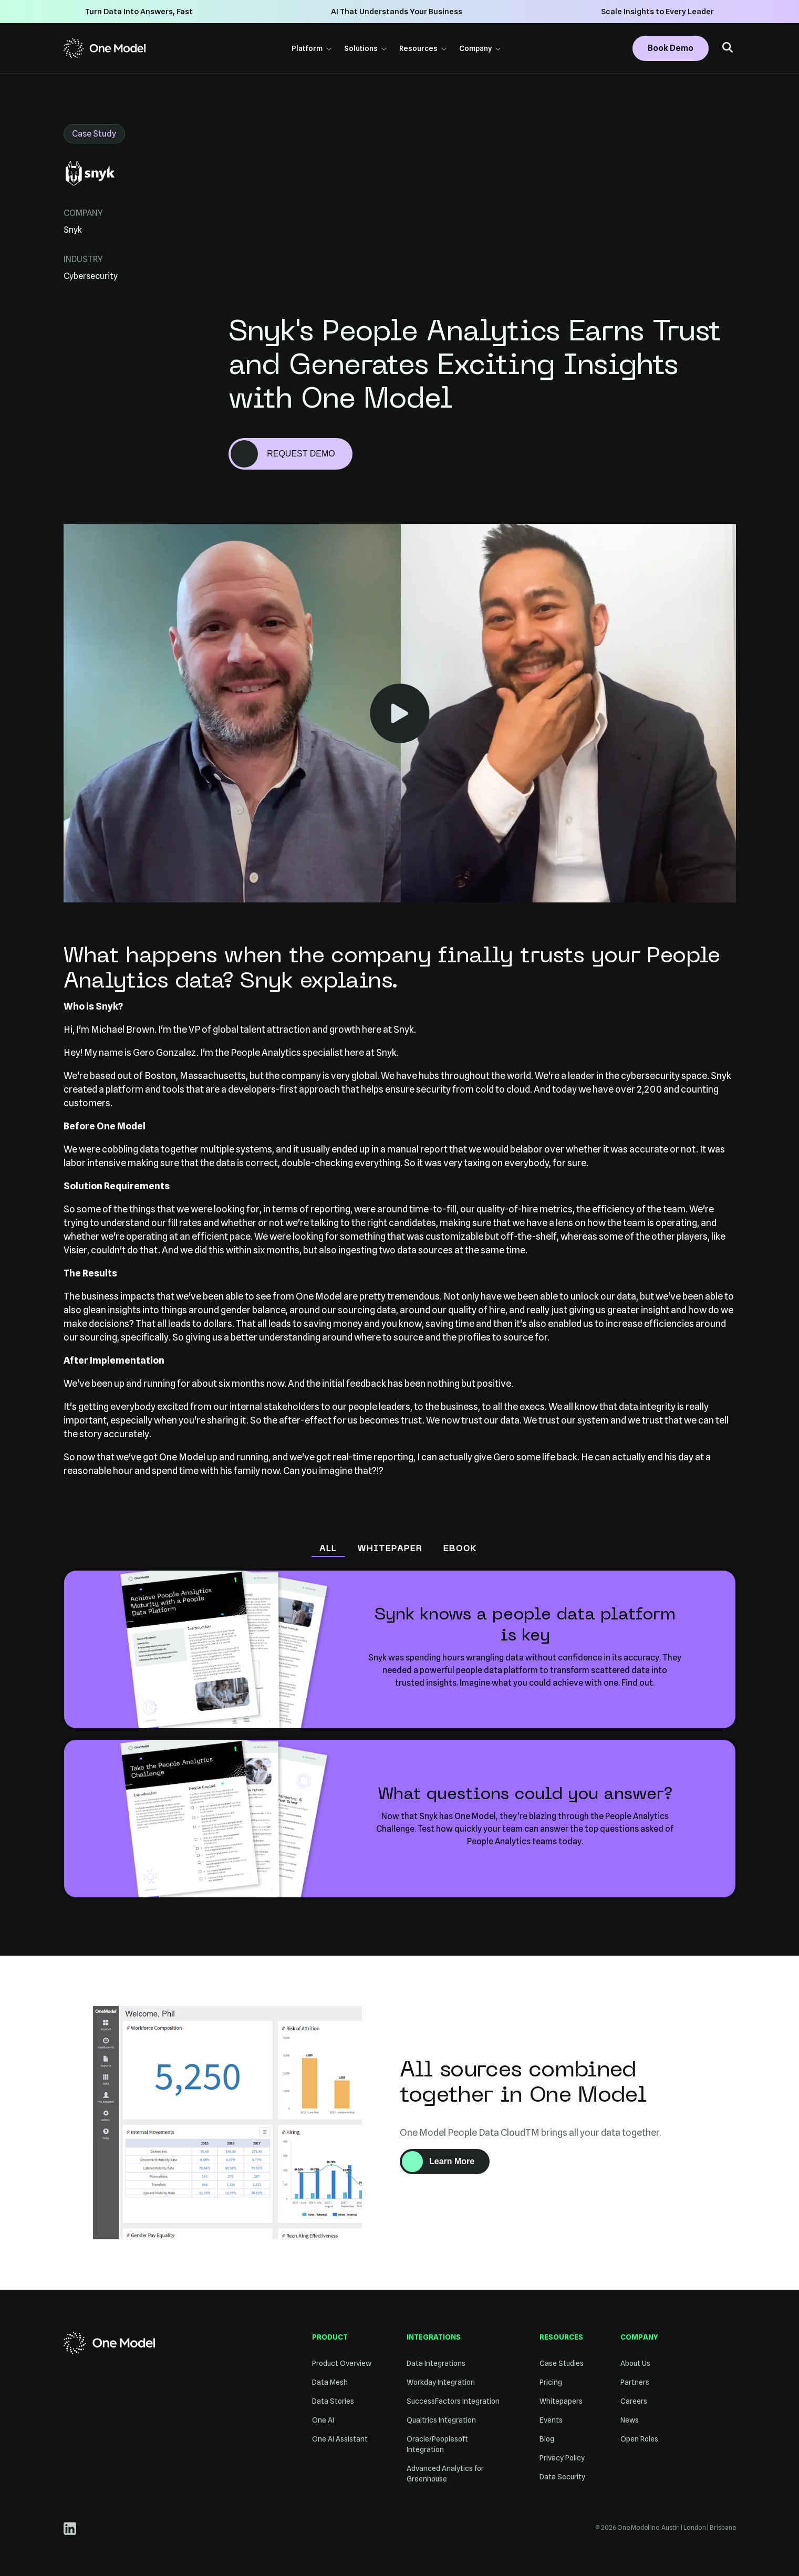  I want to click on Resources, so click(423, 48).